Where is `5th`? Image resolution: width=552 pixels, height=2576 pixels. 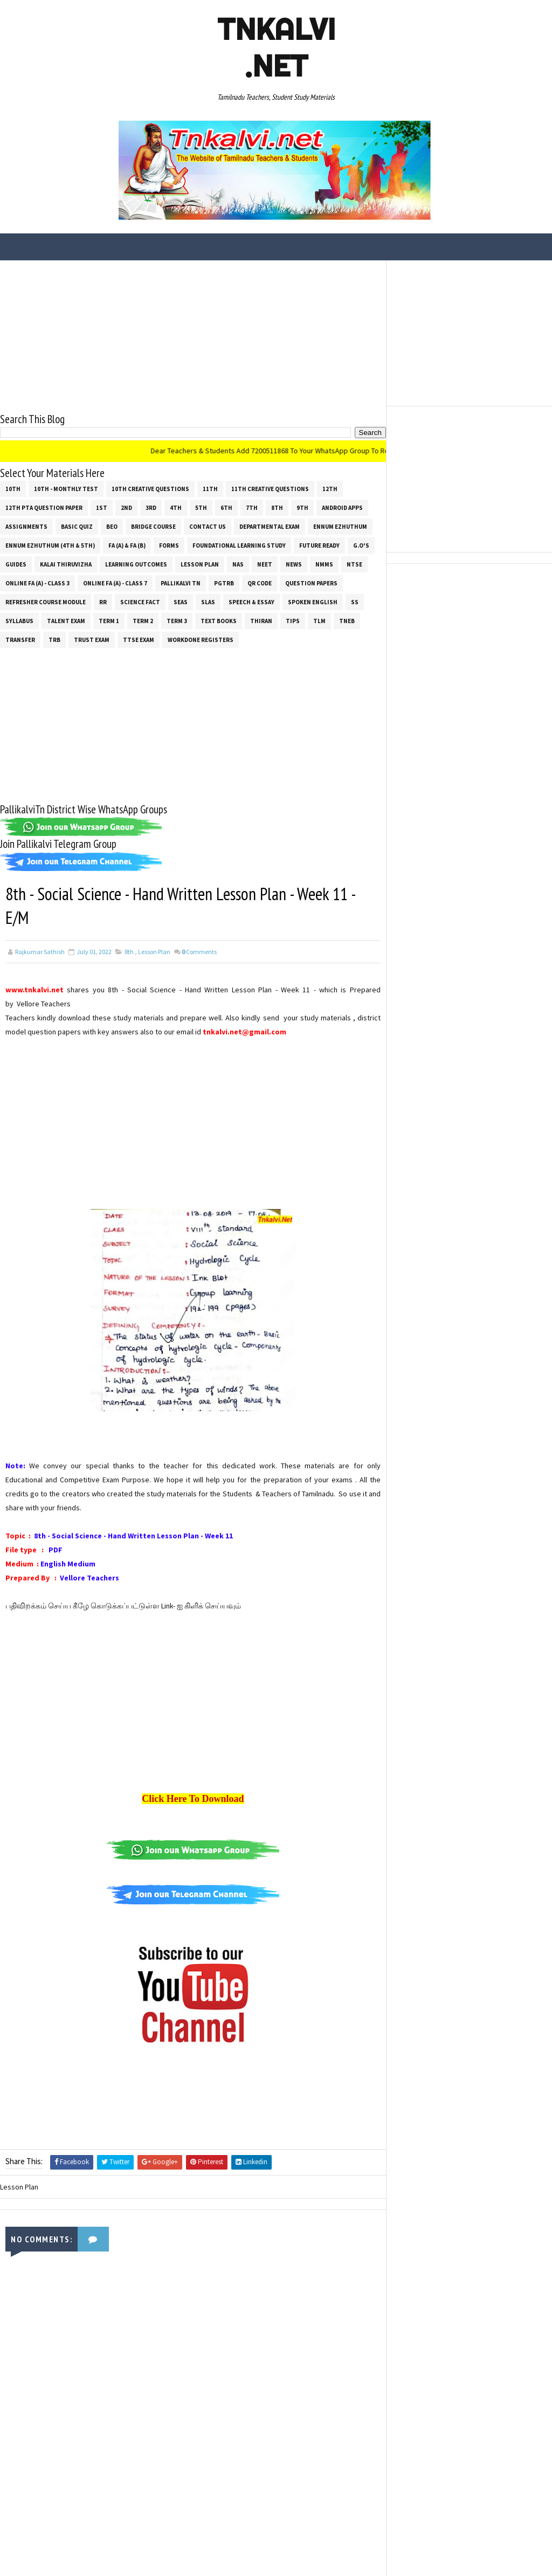
5th is located at coordinates (201, 508).